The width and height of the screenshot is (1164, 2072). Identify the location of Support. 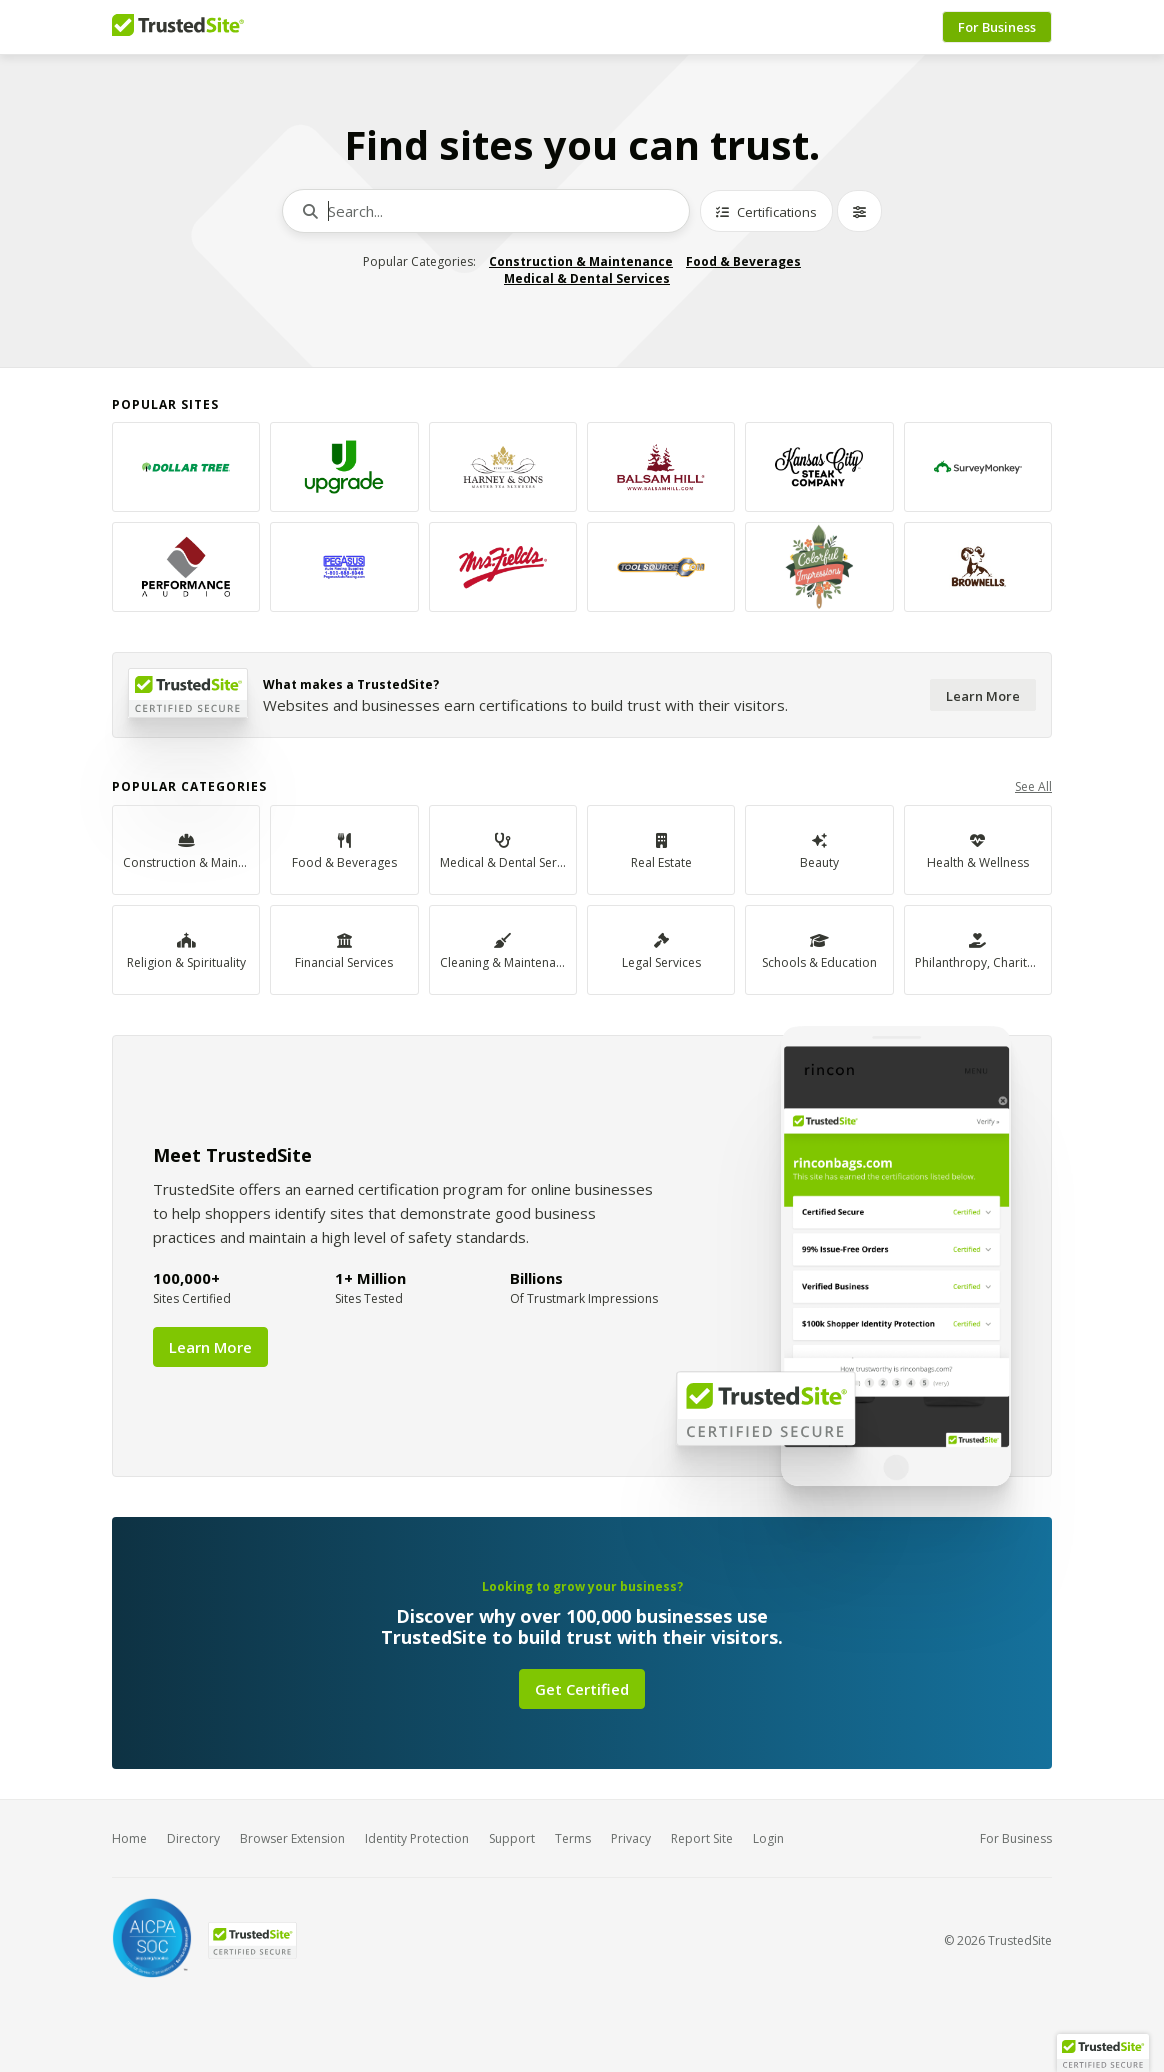
(512, 1838).